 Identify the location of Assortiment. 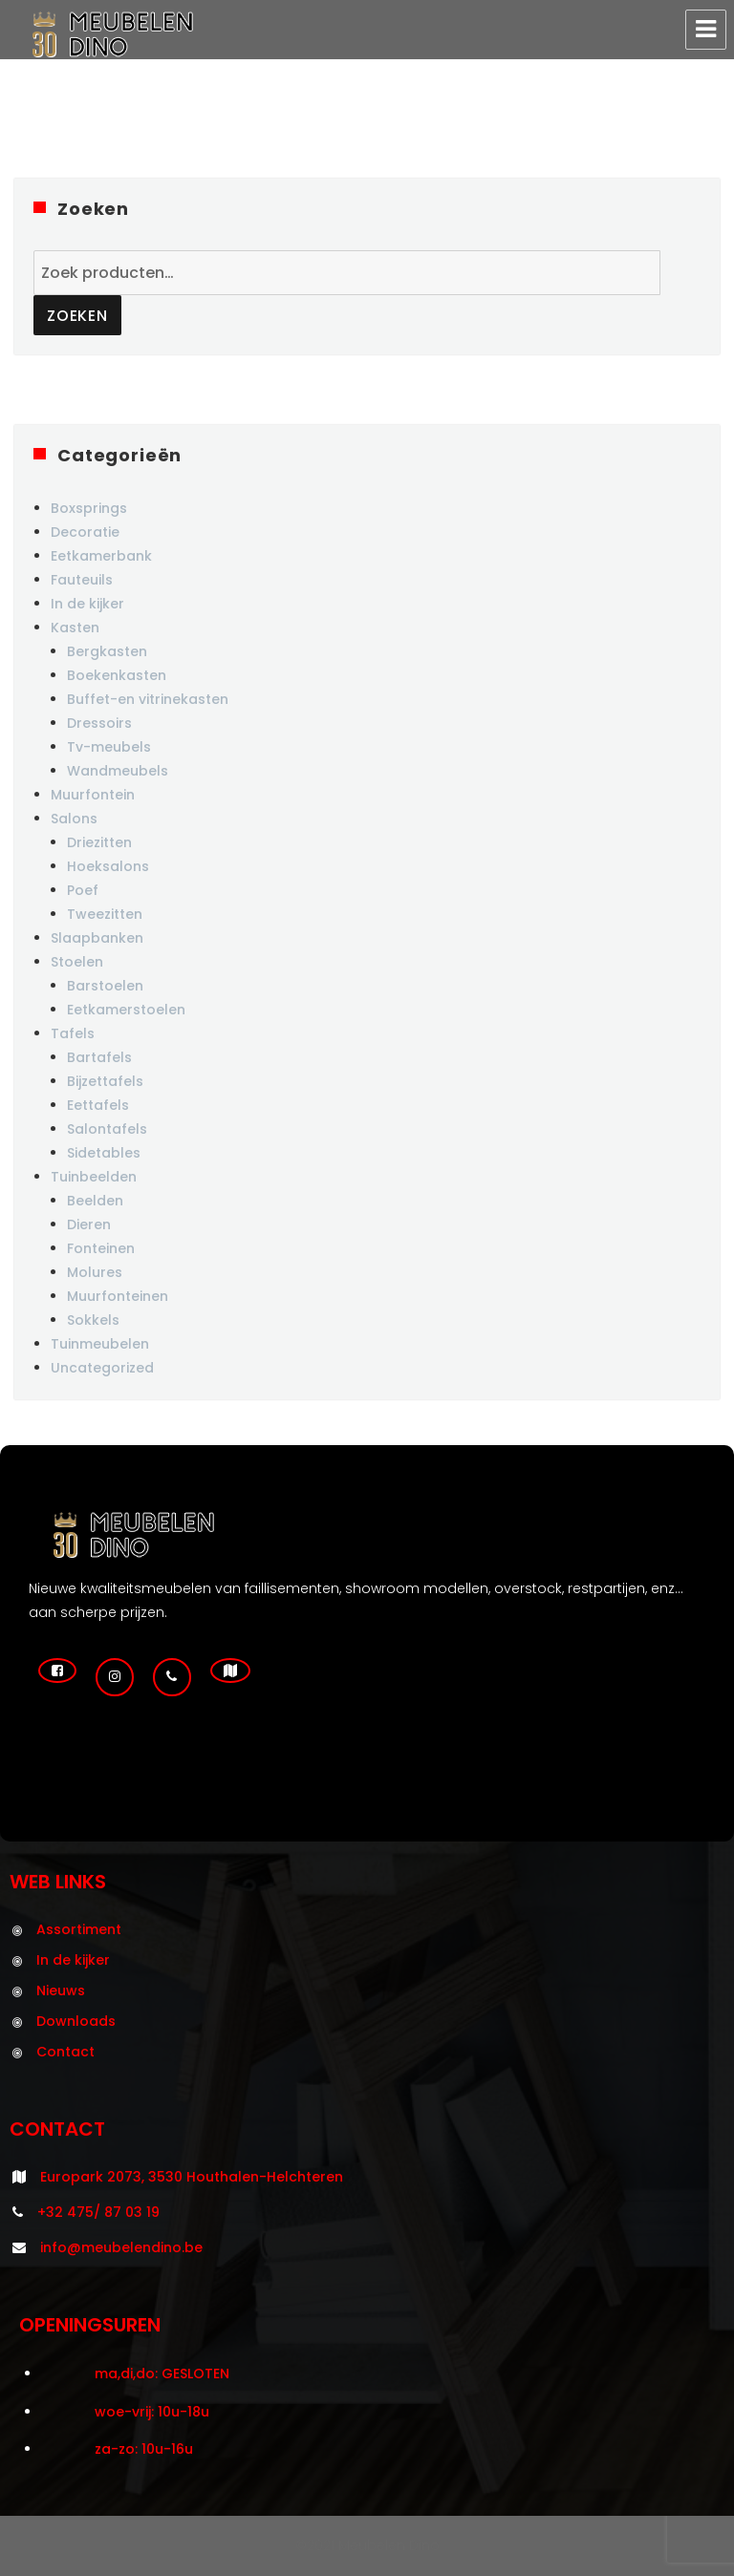
(78, 1929).